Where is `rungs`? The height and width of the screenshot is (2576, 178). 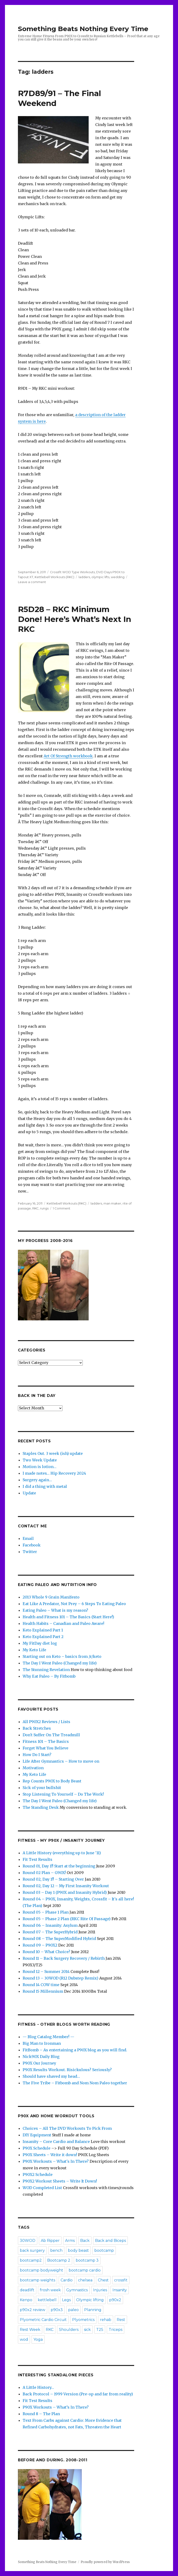 rungs is located at coordinates (44, 1208).